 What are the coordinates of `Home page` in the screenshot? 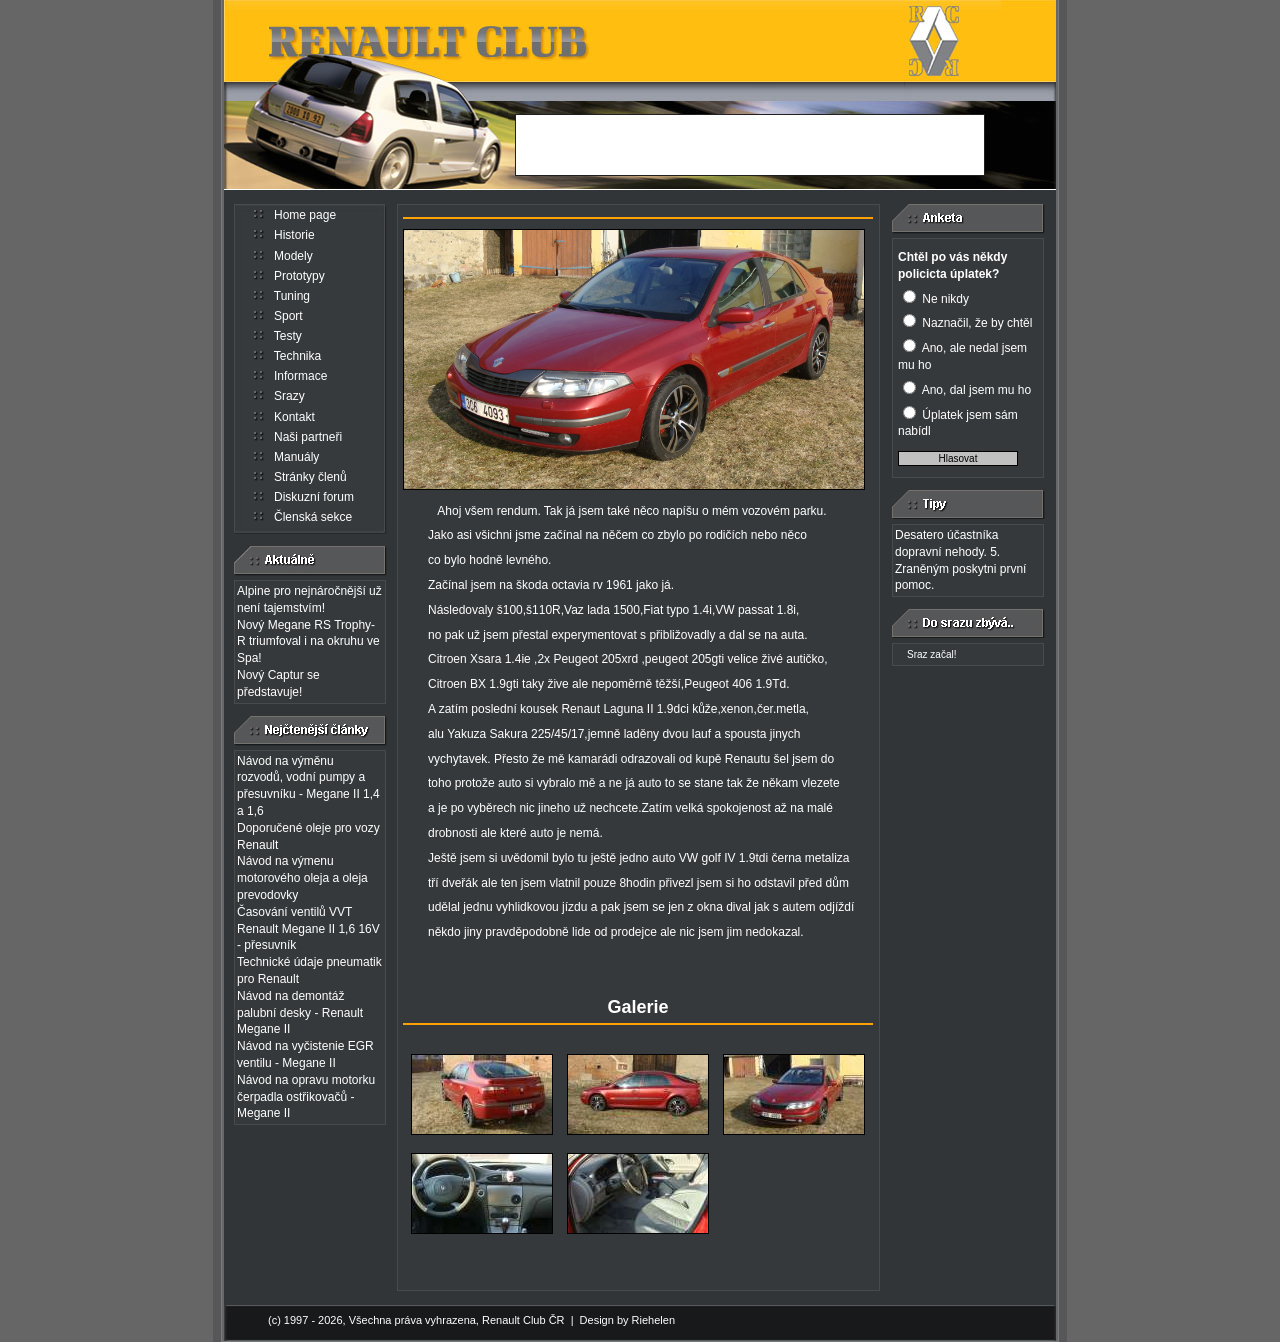 It's located at (305, 215).